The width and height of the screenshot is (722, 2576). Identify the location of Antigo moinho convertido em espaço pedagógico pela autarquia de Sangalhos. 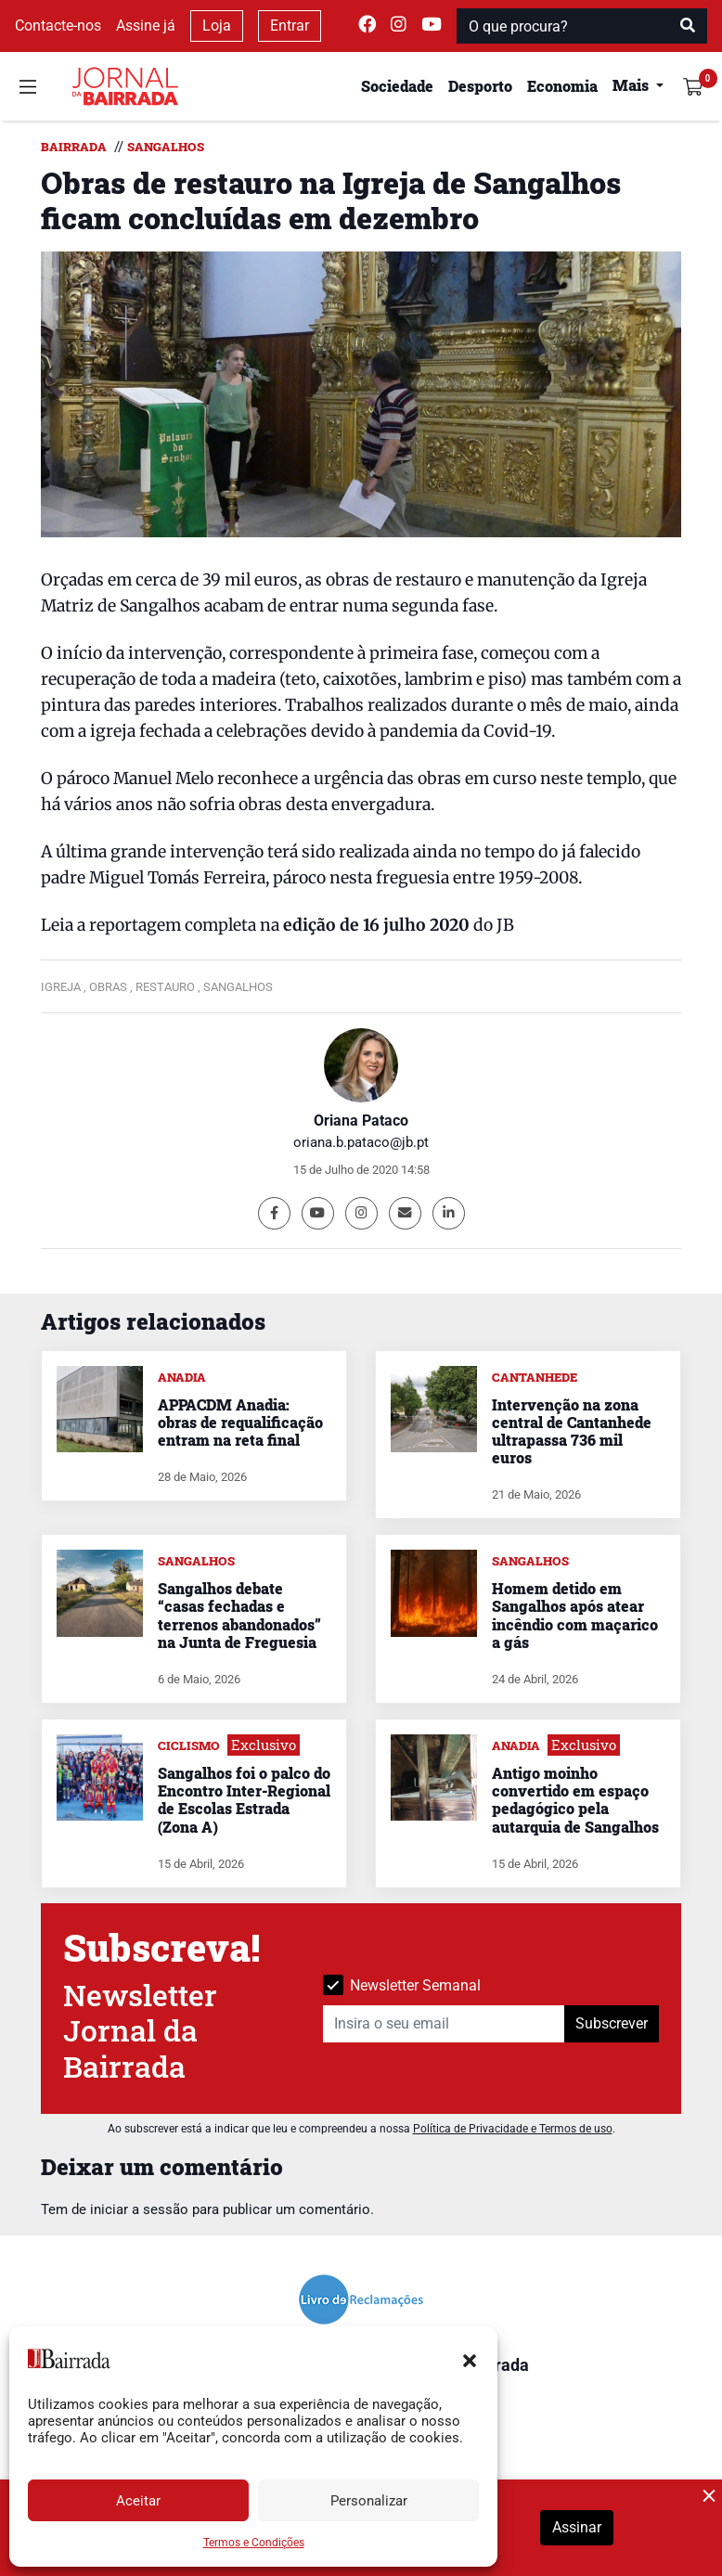
(575, 1799).